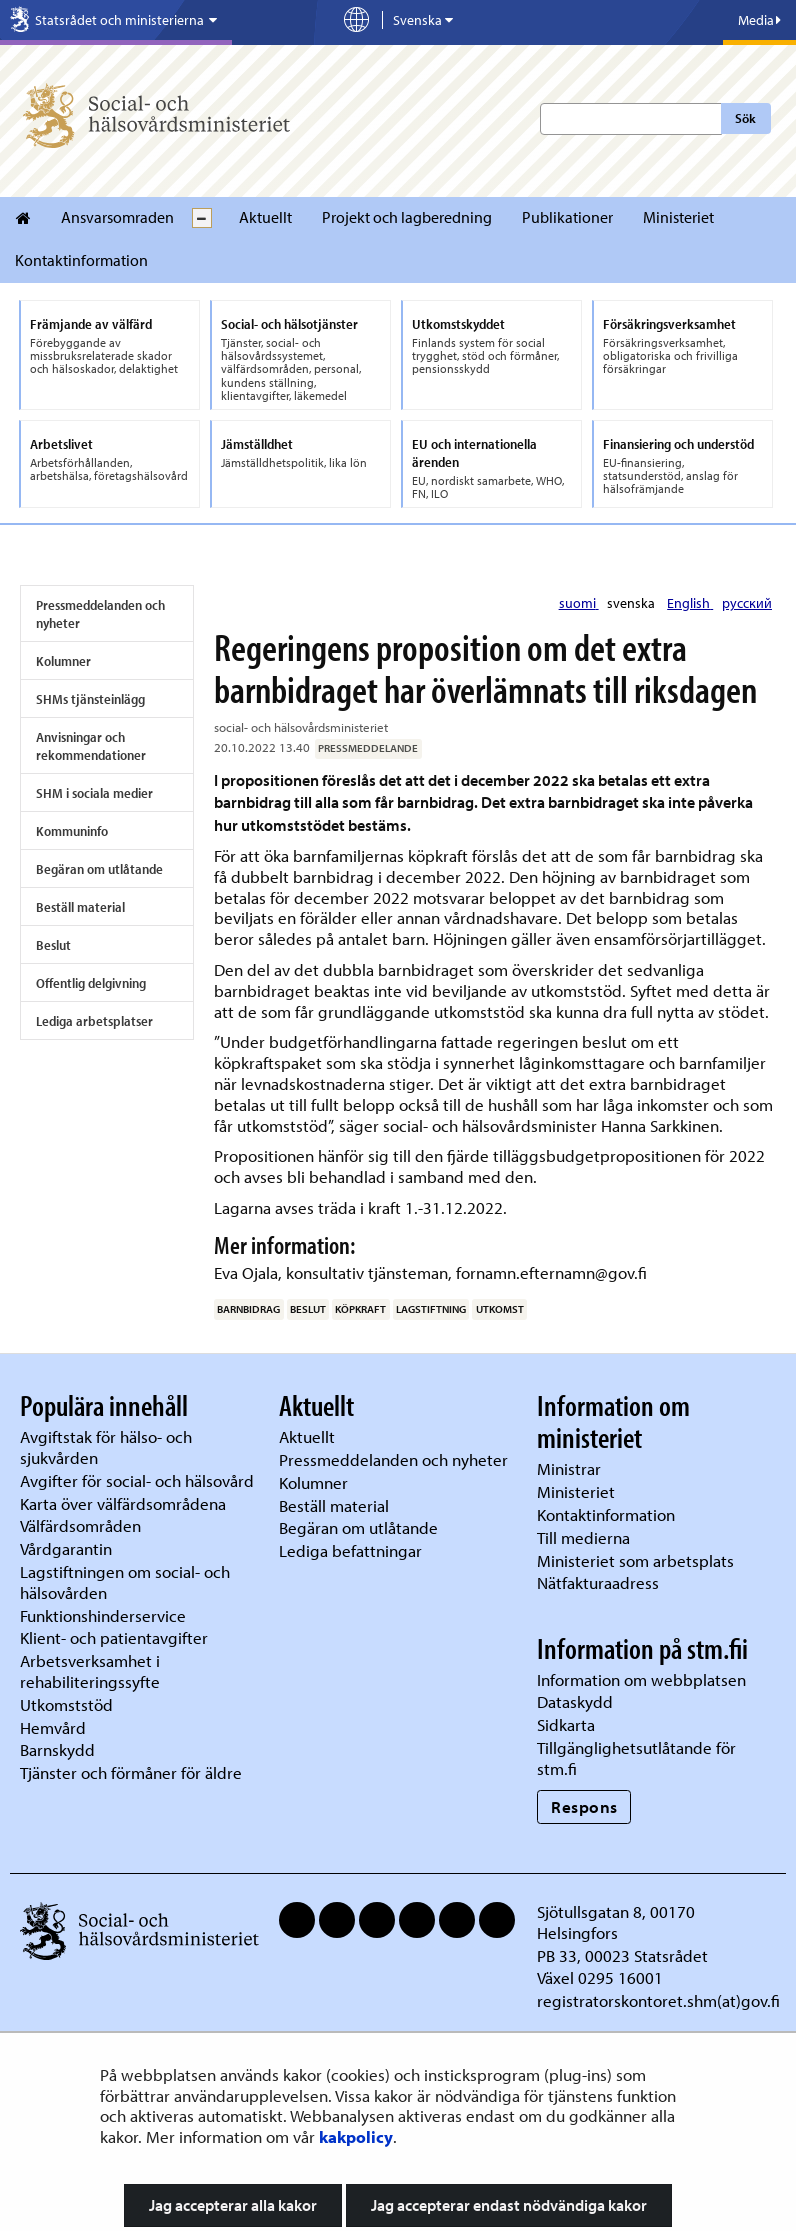 Image resolution: width=796 pixels, height=2231 pixels. I want to click on köpkraft, so click(360, 1309).